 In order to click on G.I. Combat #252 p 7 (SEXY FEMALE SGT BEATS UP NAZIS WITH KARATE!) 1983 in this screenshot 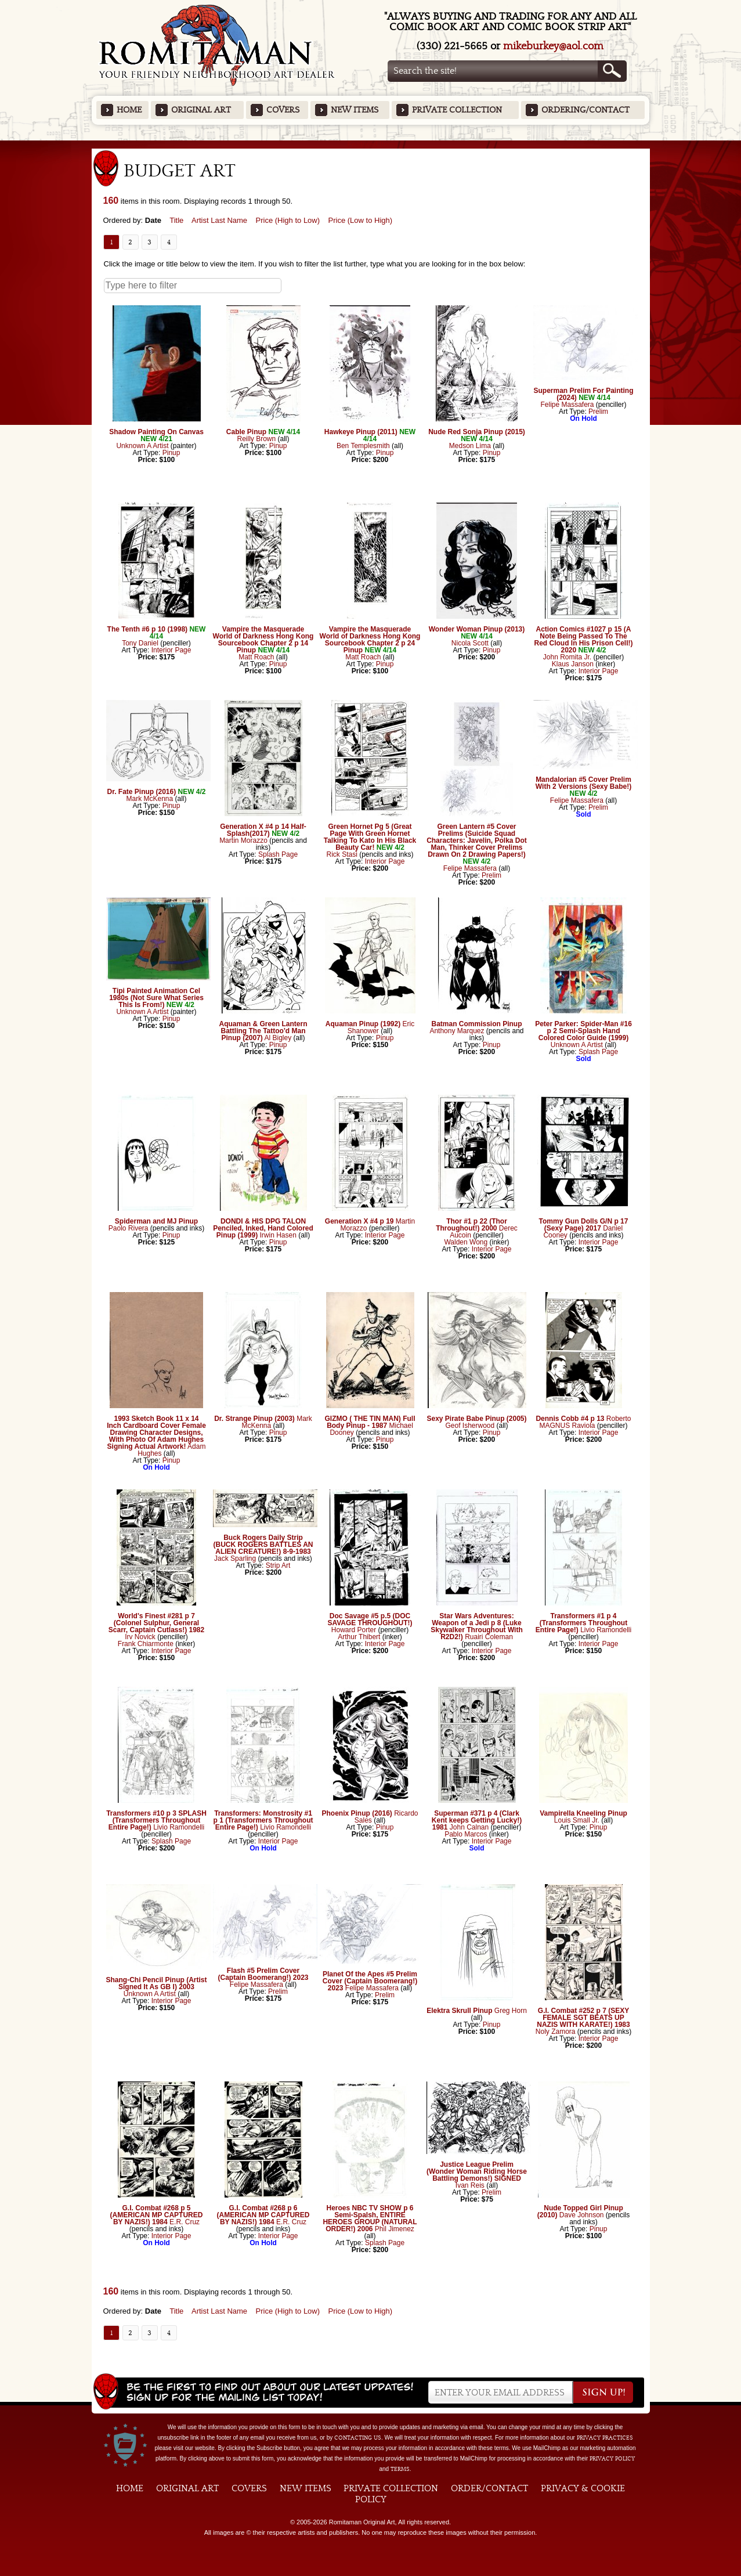, I will do `click(583, 2018)`.